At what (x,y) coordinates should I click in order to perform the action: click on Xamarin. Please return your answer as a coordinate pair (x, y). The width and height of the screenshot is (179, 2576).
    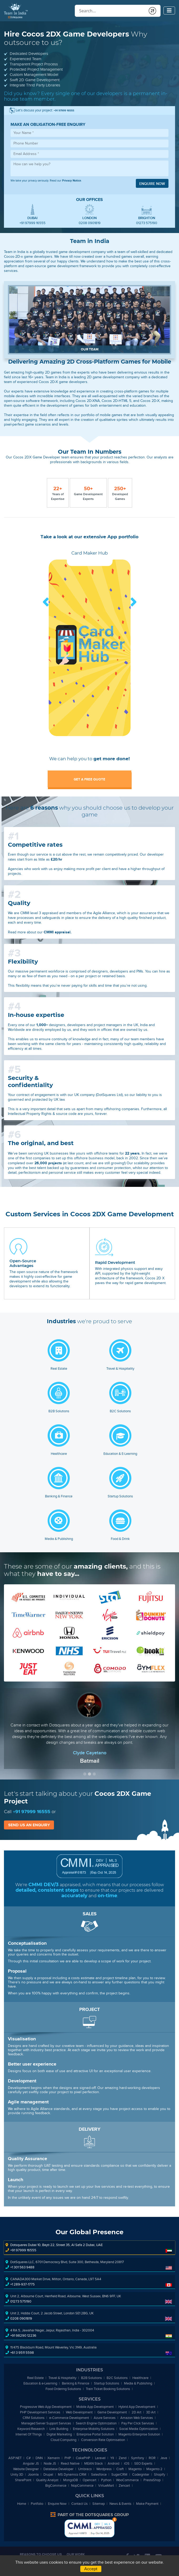
    Looking at the image, I should click on (53, 2458).